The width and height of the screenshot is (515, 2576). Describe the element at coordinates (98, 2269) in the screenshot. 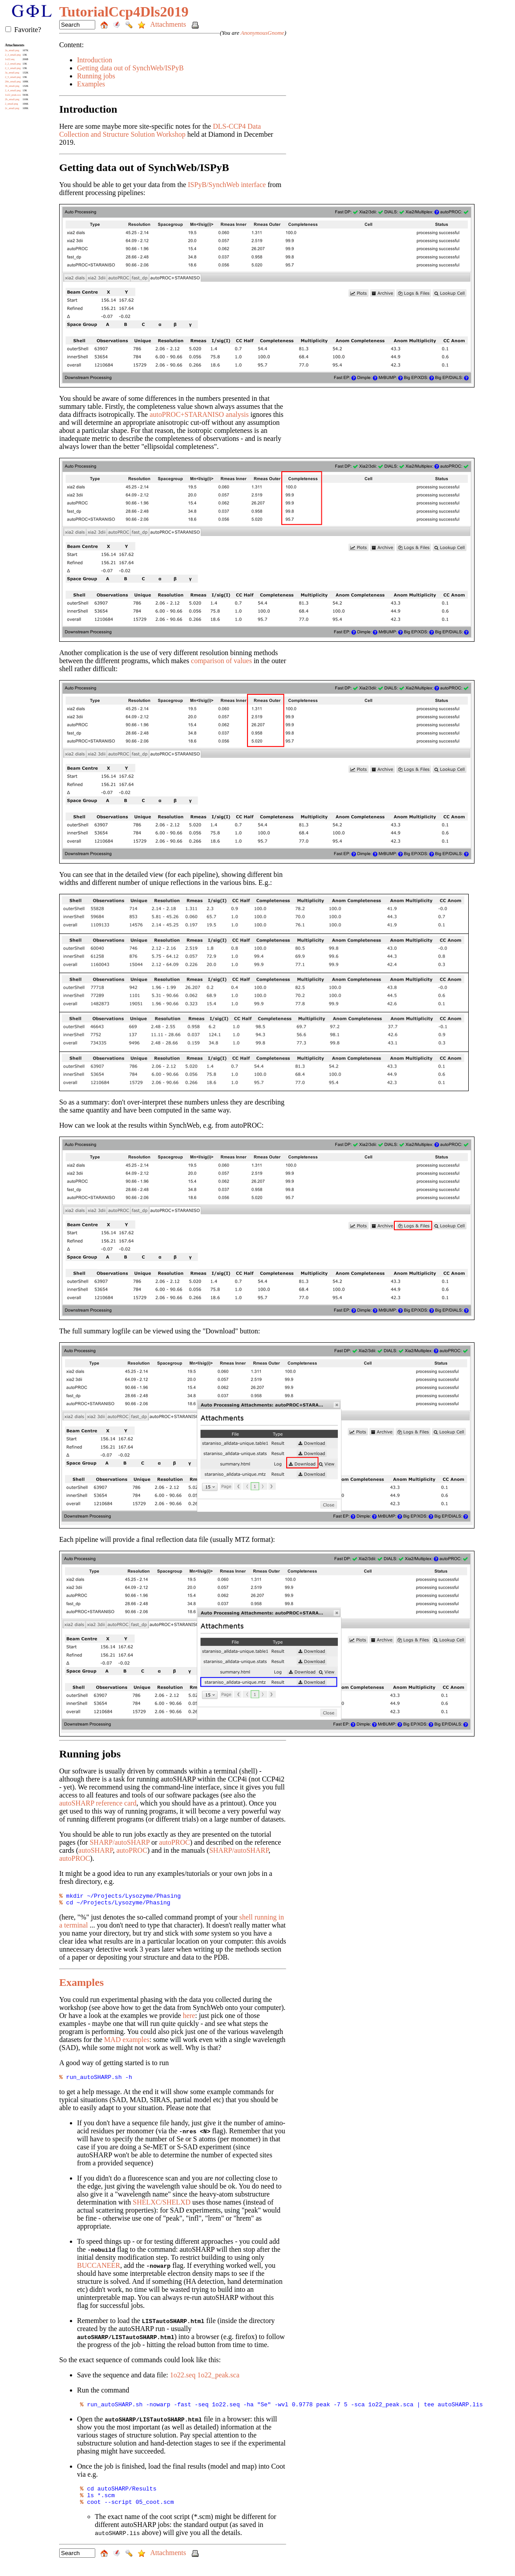

I see `BUCCANEER` at that location.